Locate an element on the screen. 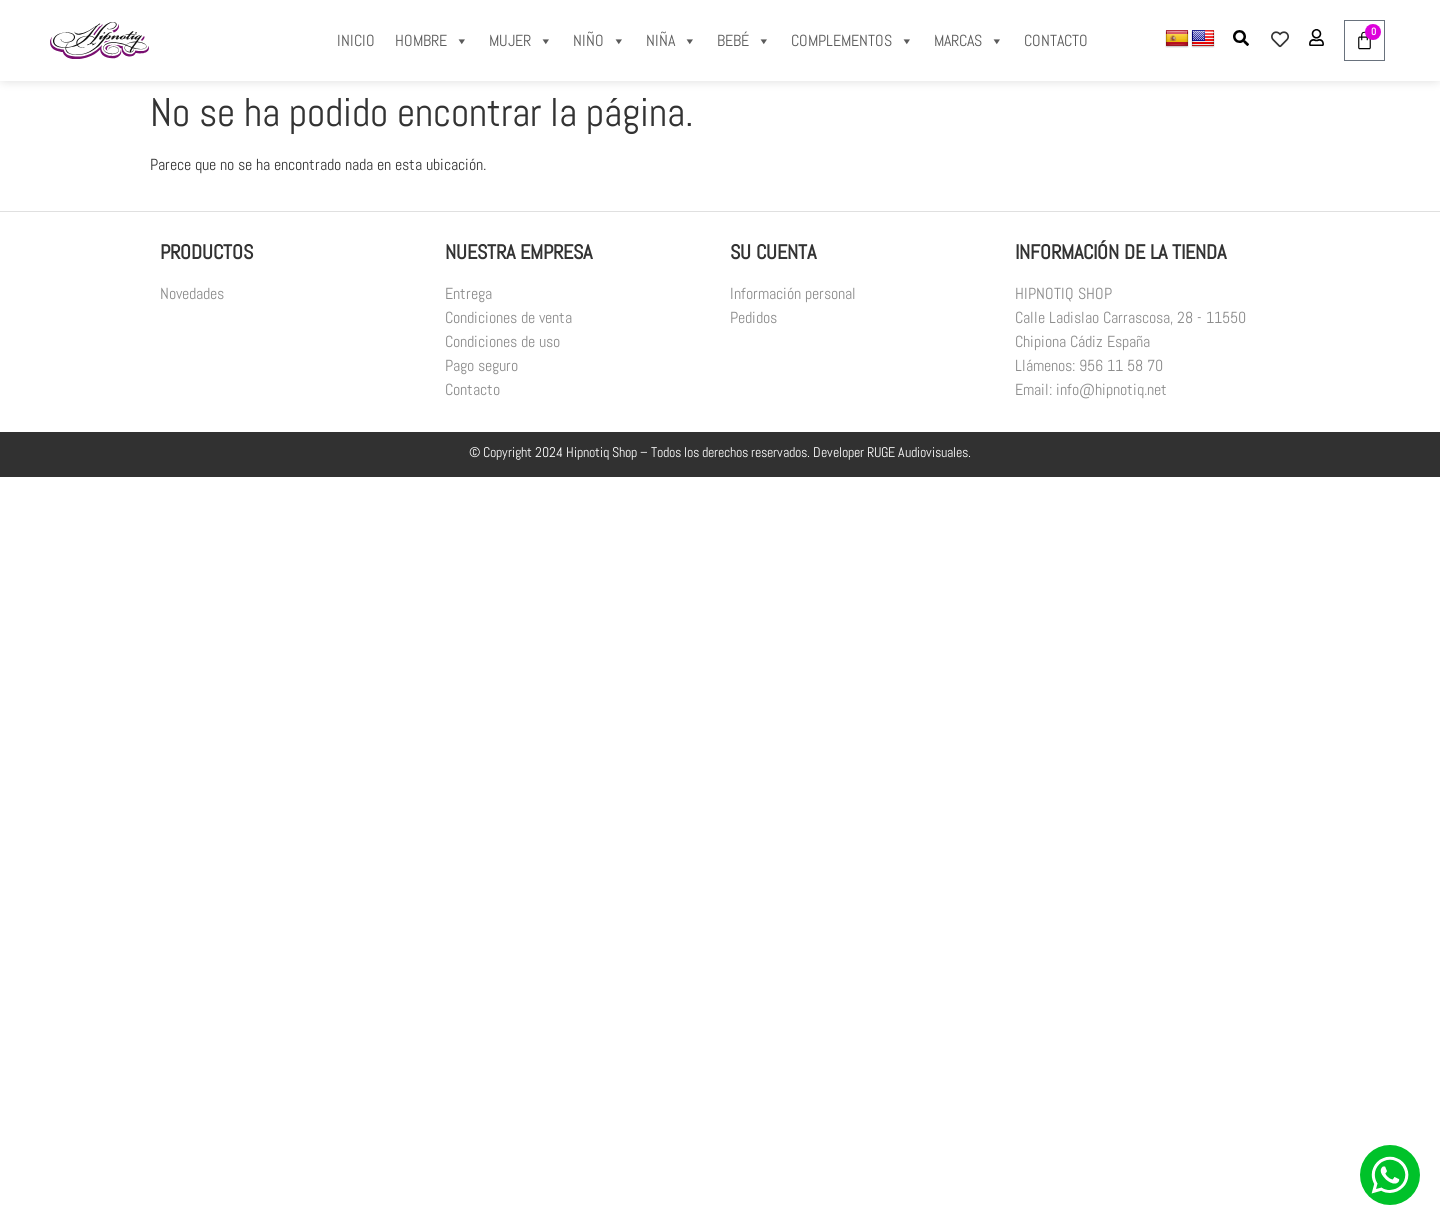  HOMBRE is located at coordinates (432, 40).